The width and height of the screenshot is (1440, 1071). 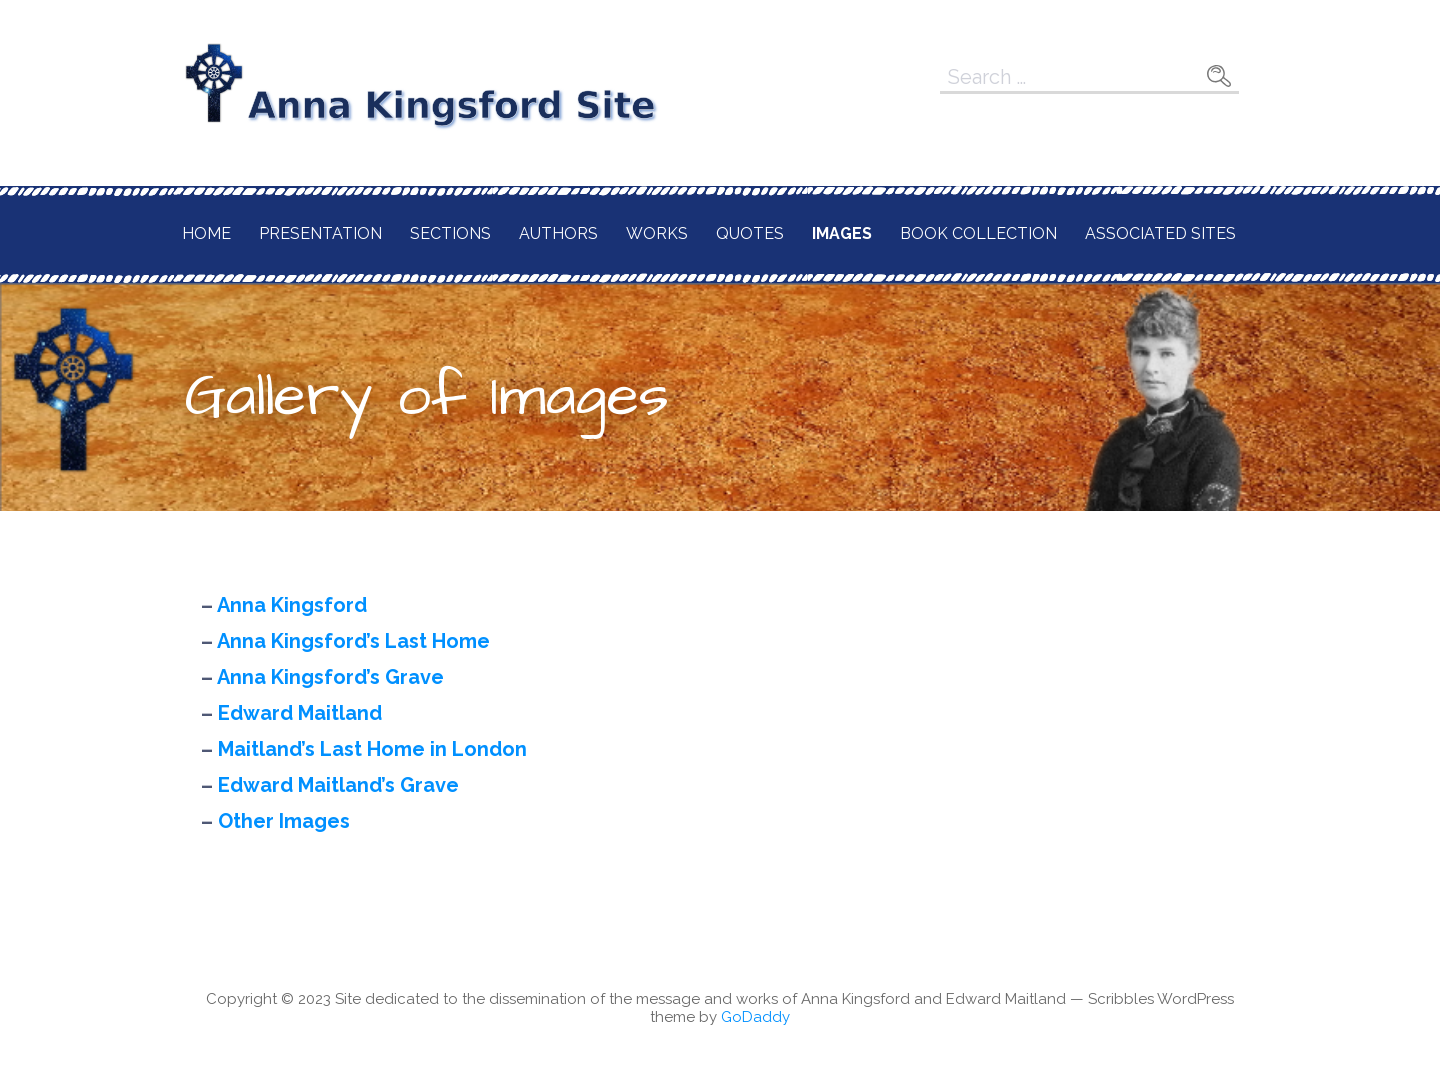 I want to click on Other Images, so click(x=284, y=821).